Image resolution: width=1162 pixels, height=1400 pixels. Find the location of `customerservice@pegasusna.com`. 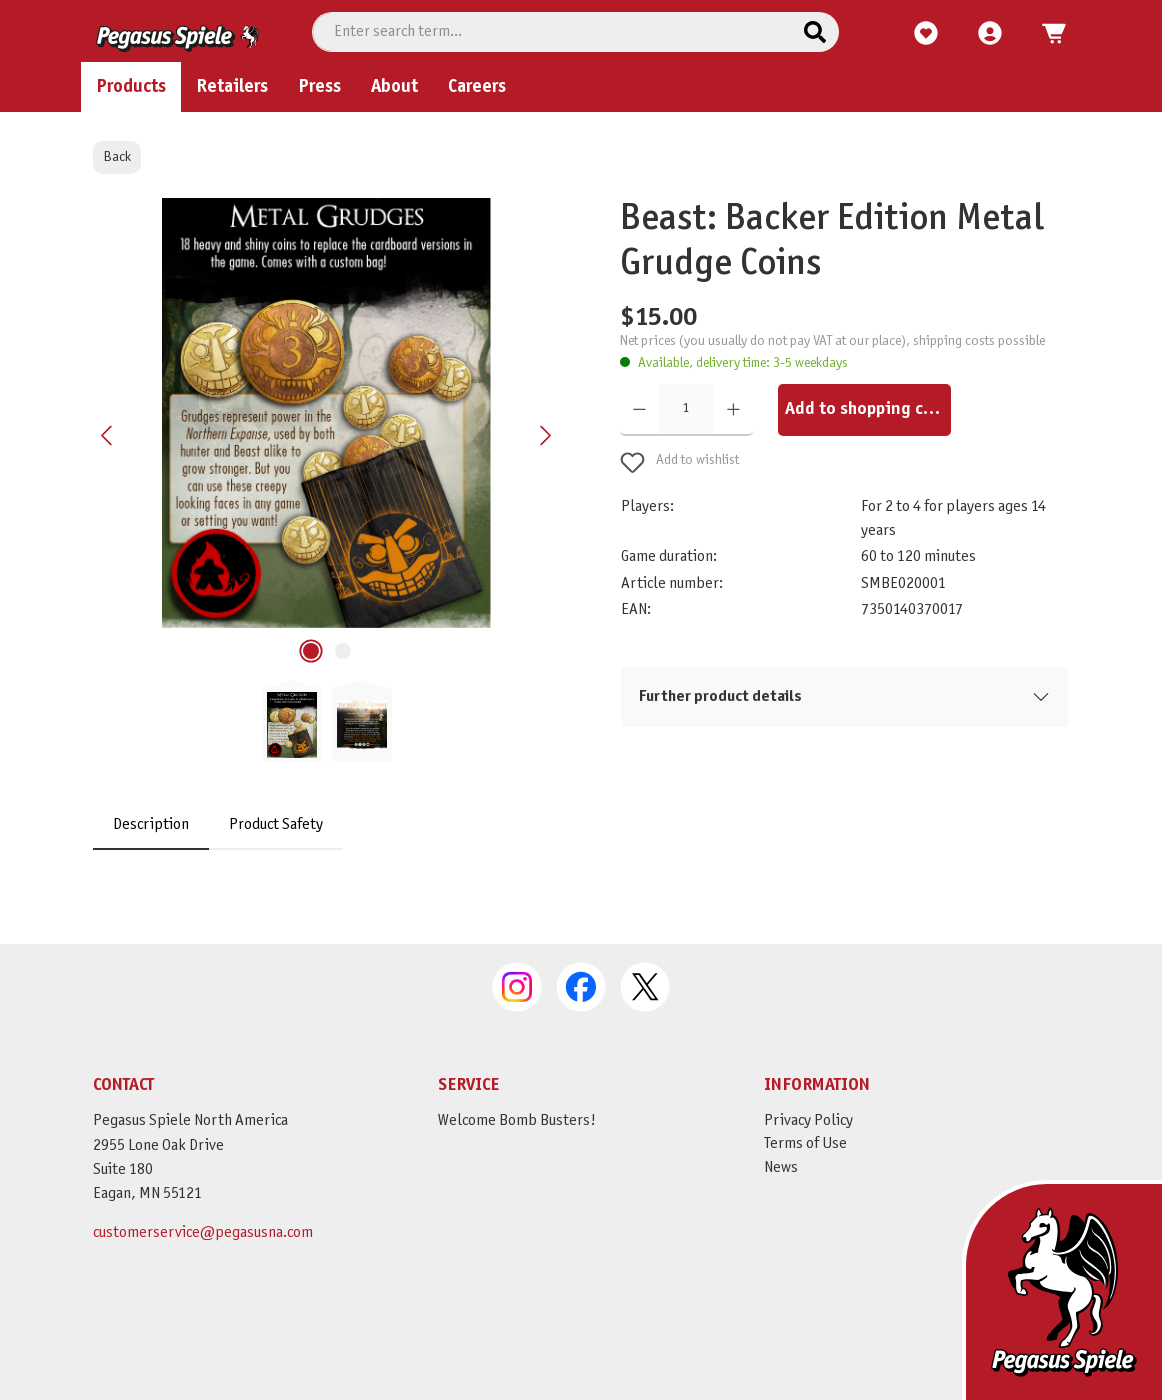

customerservice@pegasusna.com is located at coordinates (203, 1242).